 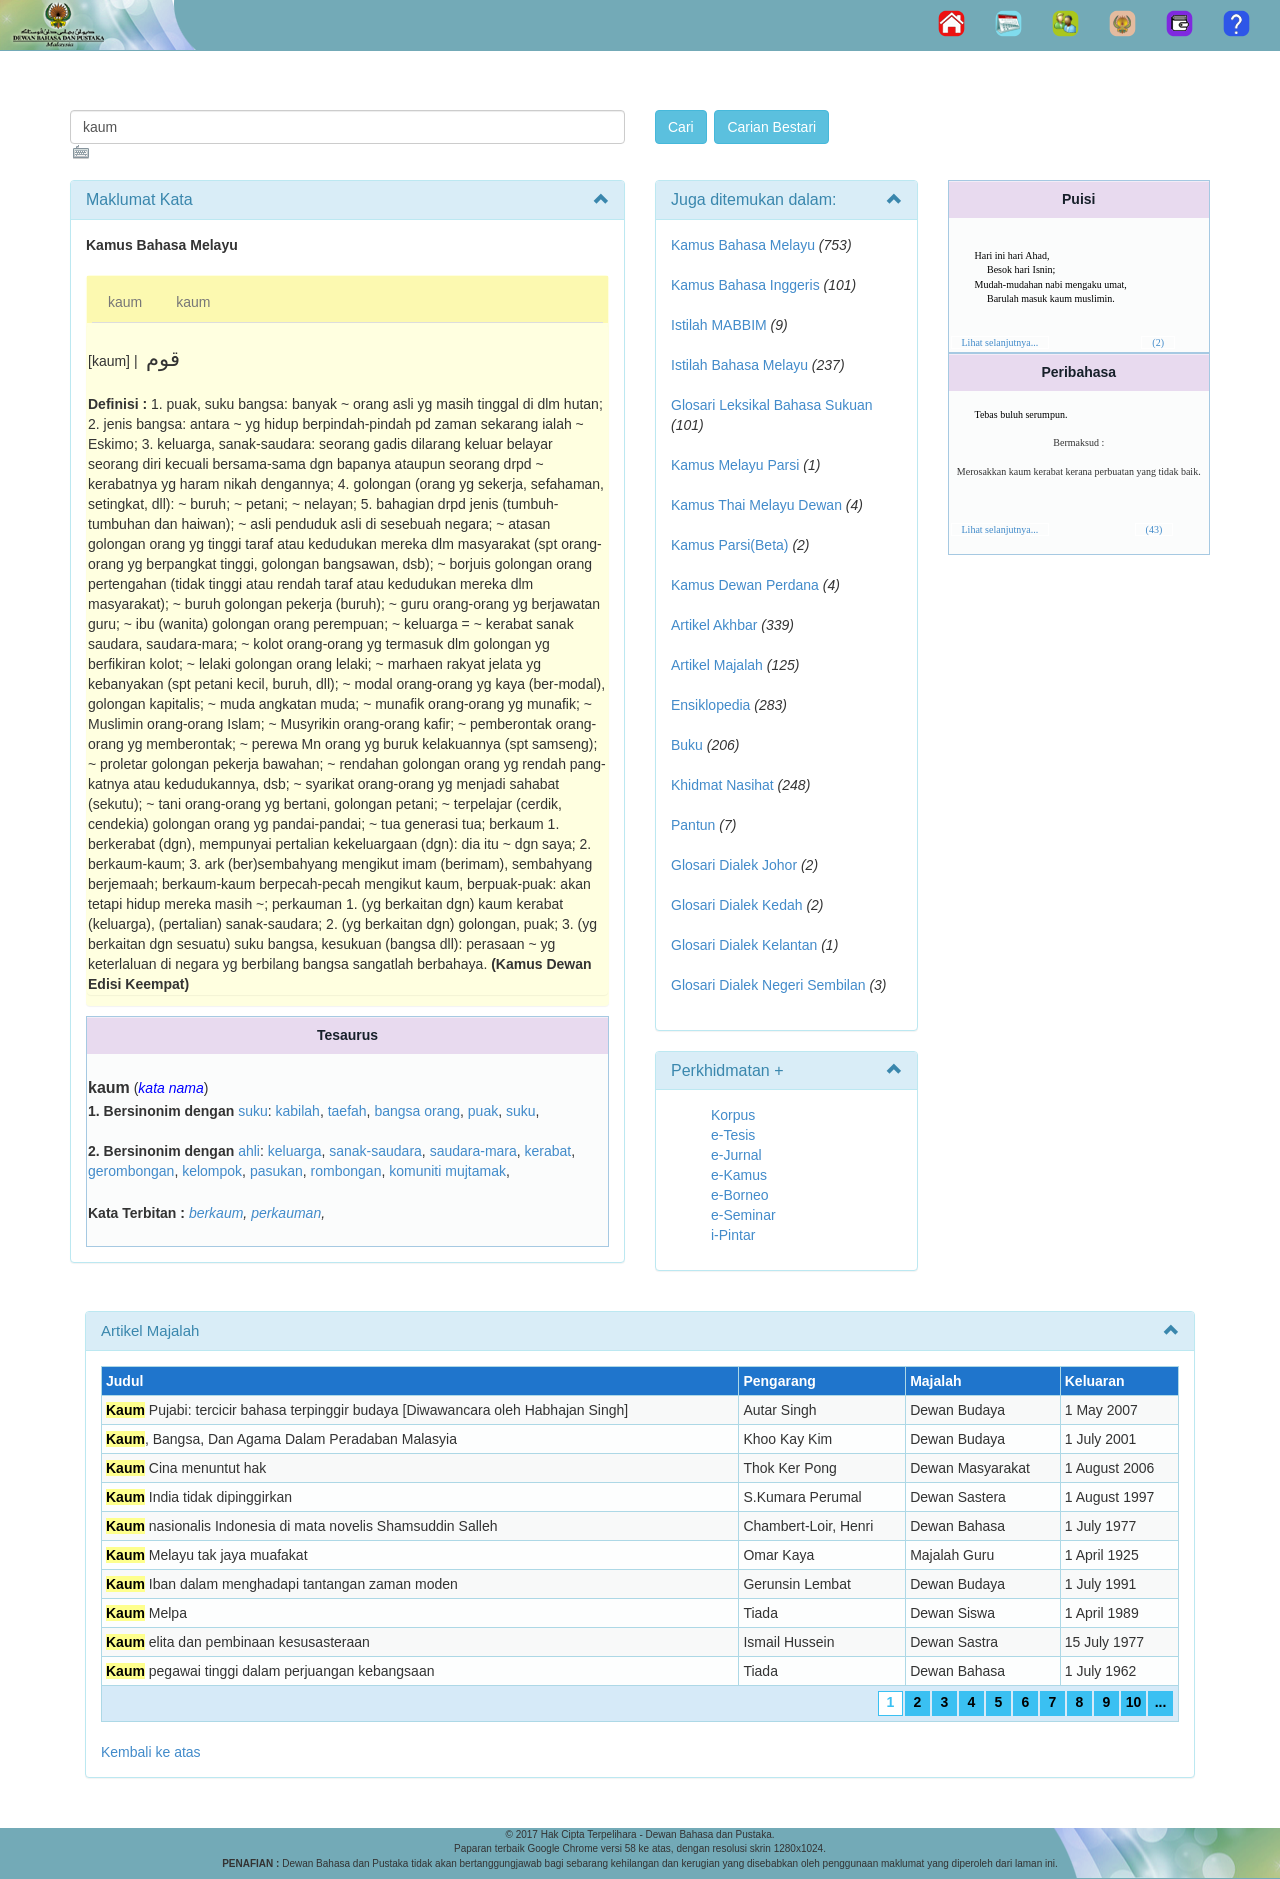 I want to click on kerabat, so click(x=548, y=1151).